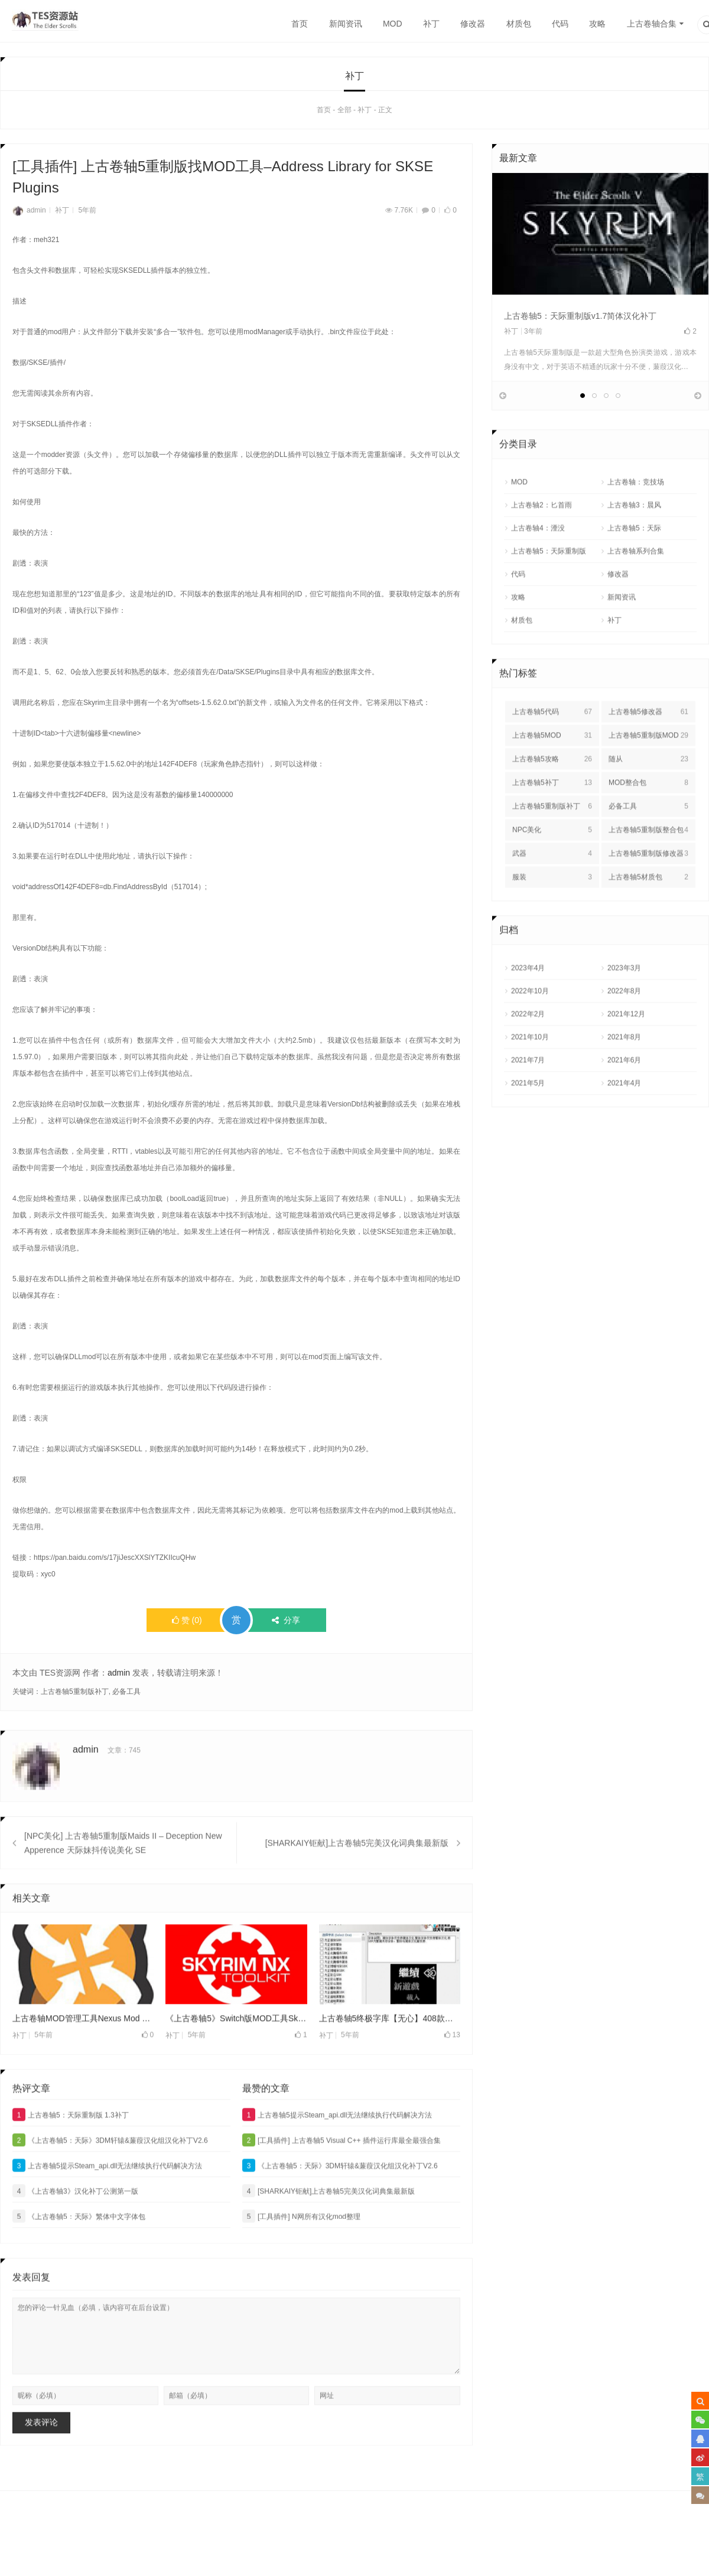 The height and width of the screenshot is (2576, 709). Describe the element at coordinates (624, 1034) in the screenshot. I see `2022年8月` at that location.